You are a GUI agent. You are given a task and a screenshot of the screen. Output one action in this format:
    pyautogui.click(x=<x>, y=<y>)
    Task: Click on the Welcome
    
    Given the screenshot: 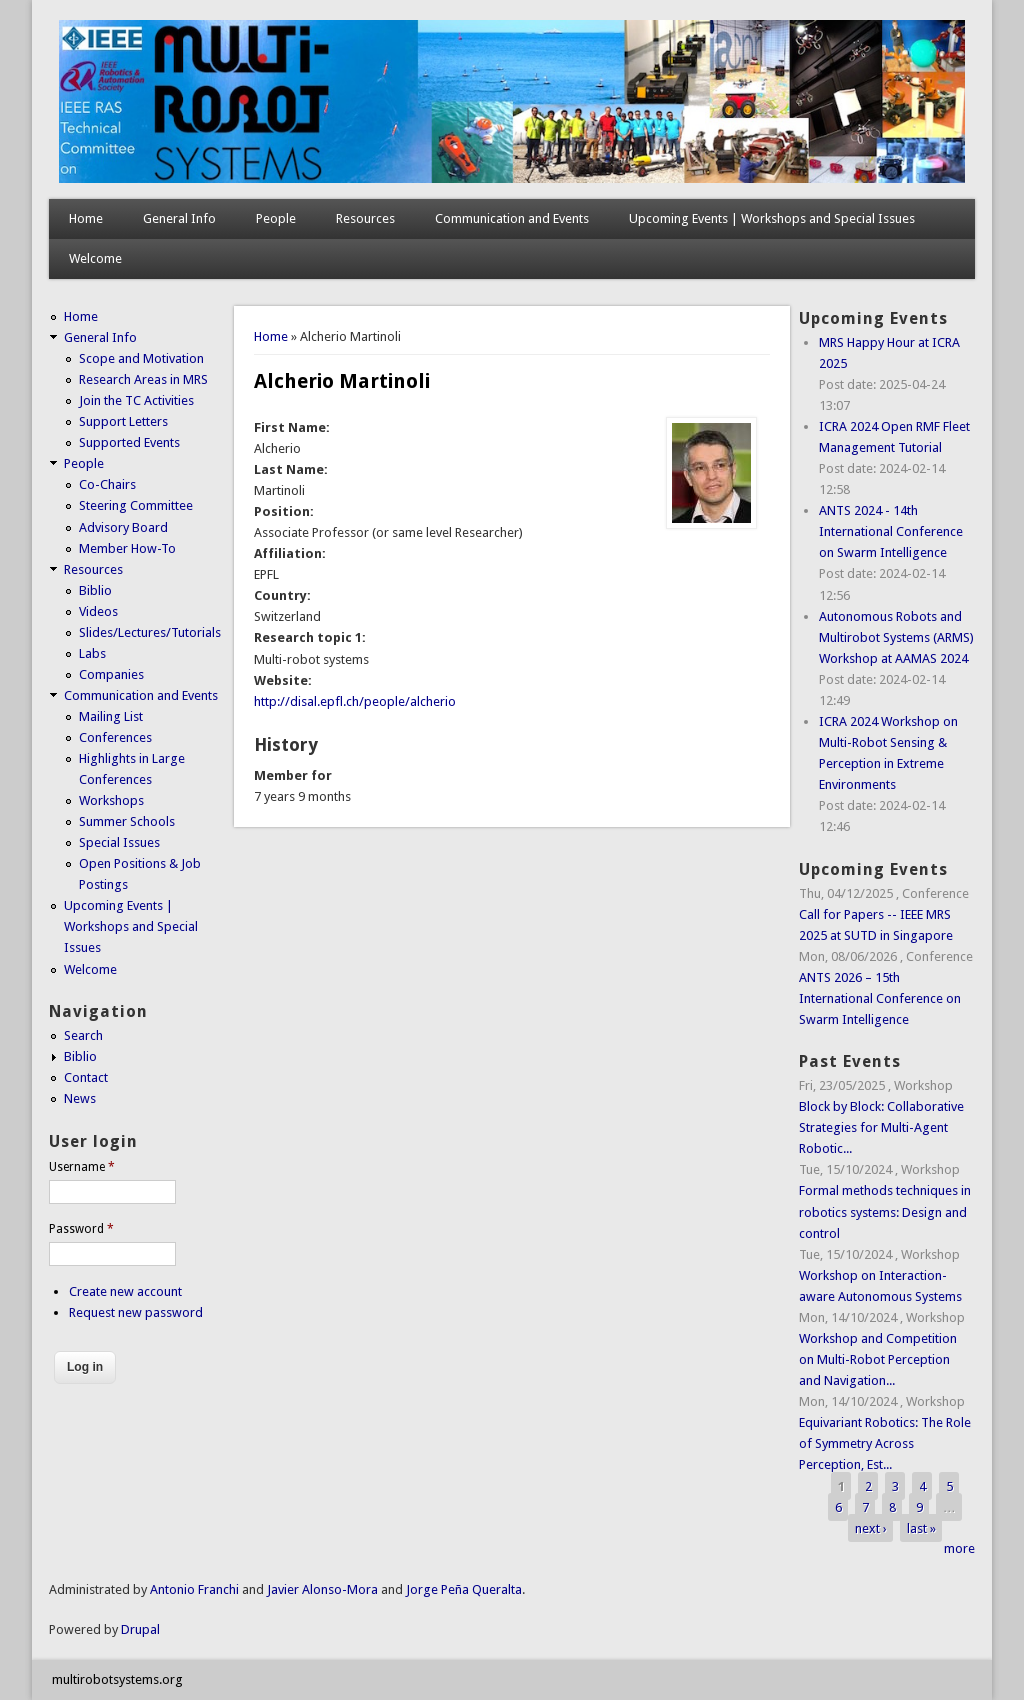 What is the action you would take?
    pyautogui.click(x=95, y=258)
    